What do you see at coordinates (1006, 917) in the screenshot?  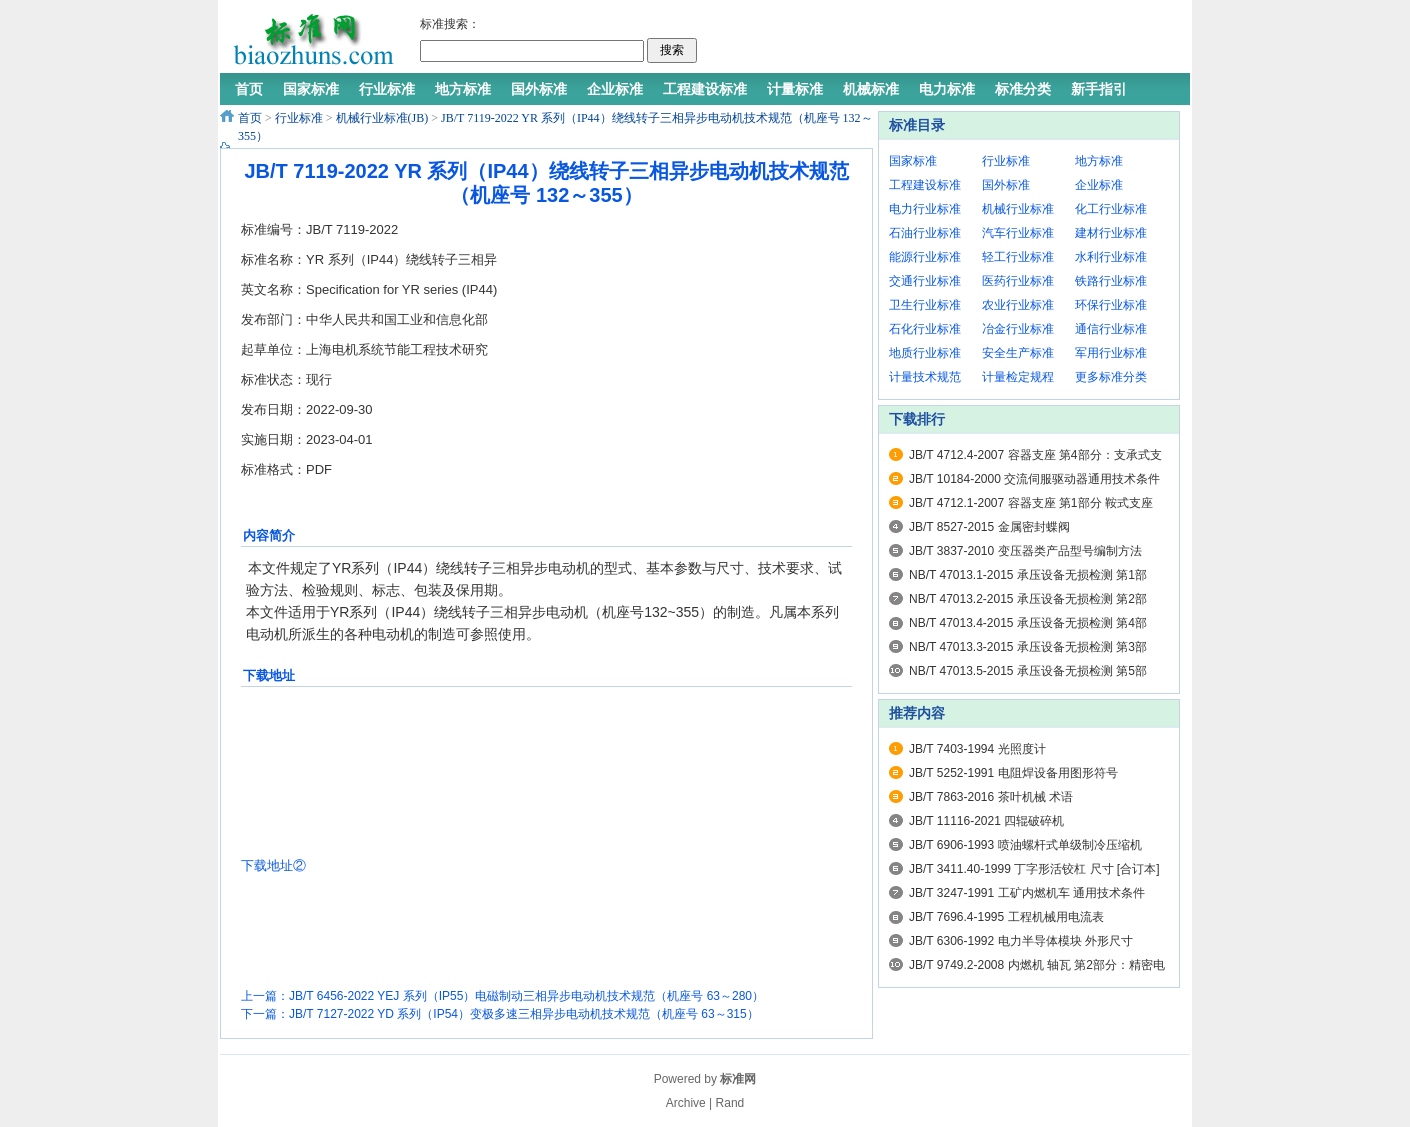 I see `JB/T 7696.4-1995 工程机械用电流表` at bounding box center [1006, 917].